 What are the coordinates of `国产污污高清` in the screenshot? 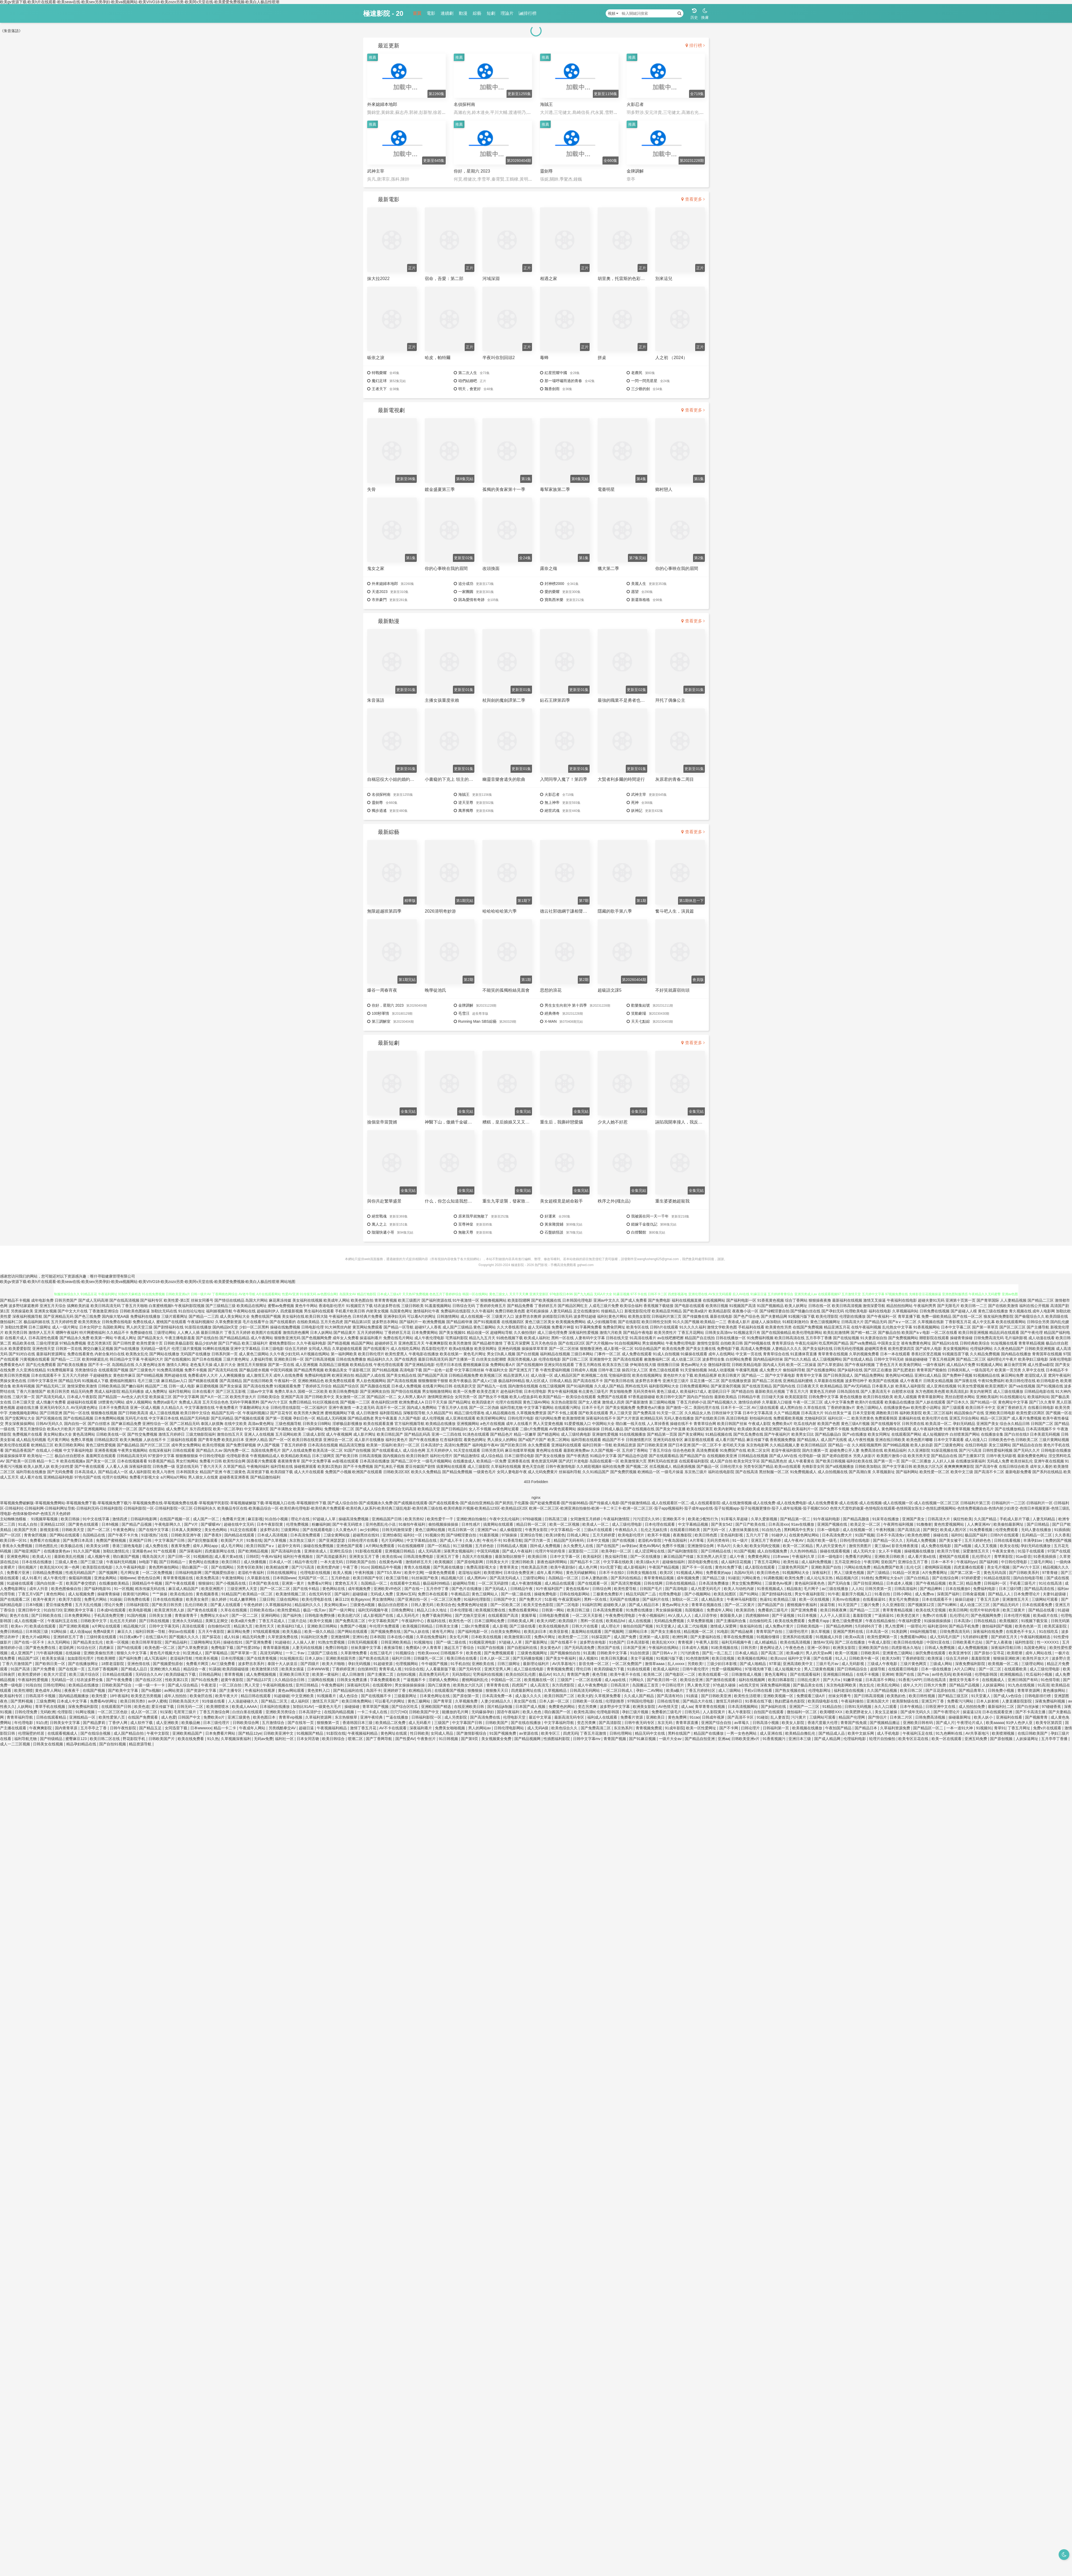 It's located at (970, 1450).